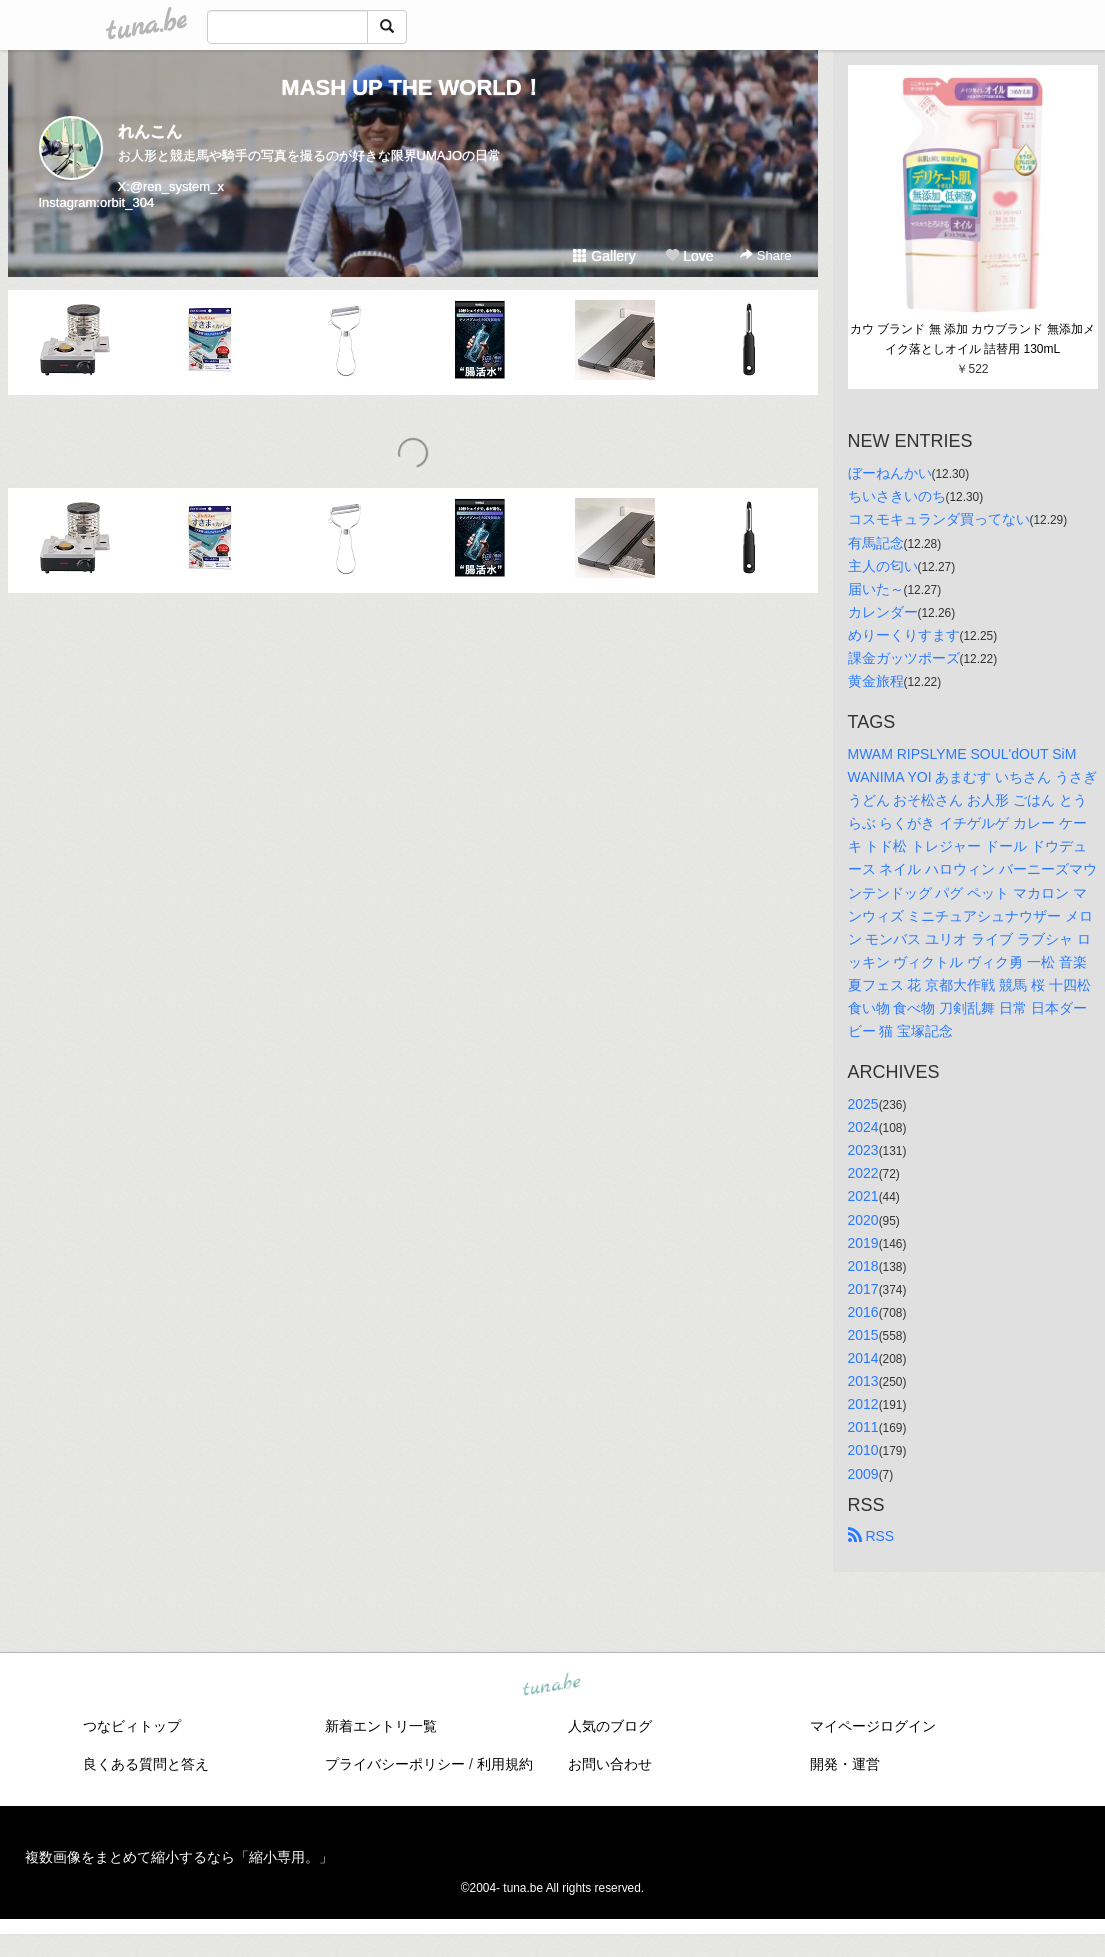  I want to click on めりーくりすます, so click(904, 635).